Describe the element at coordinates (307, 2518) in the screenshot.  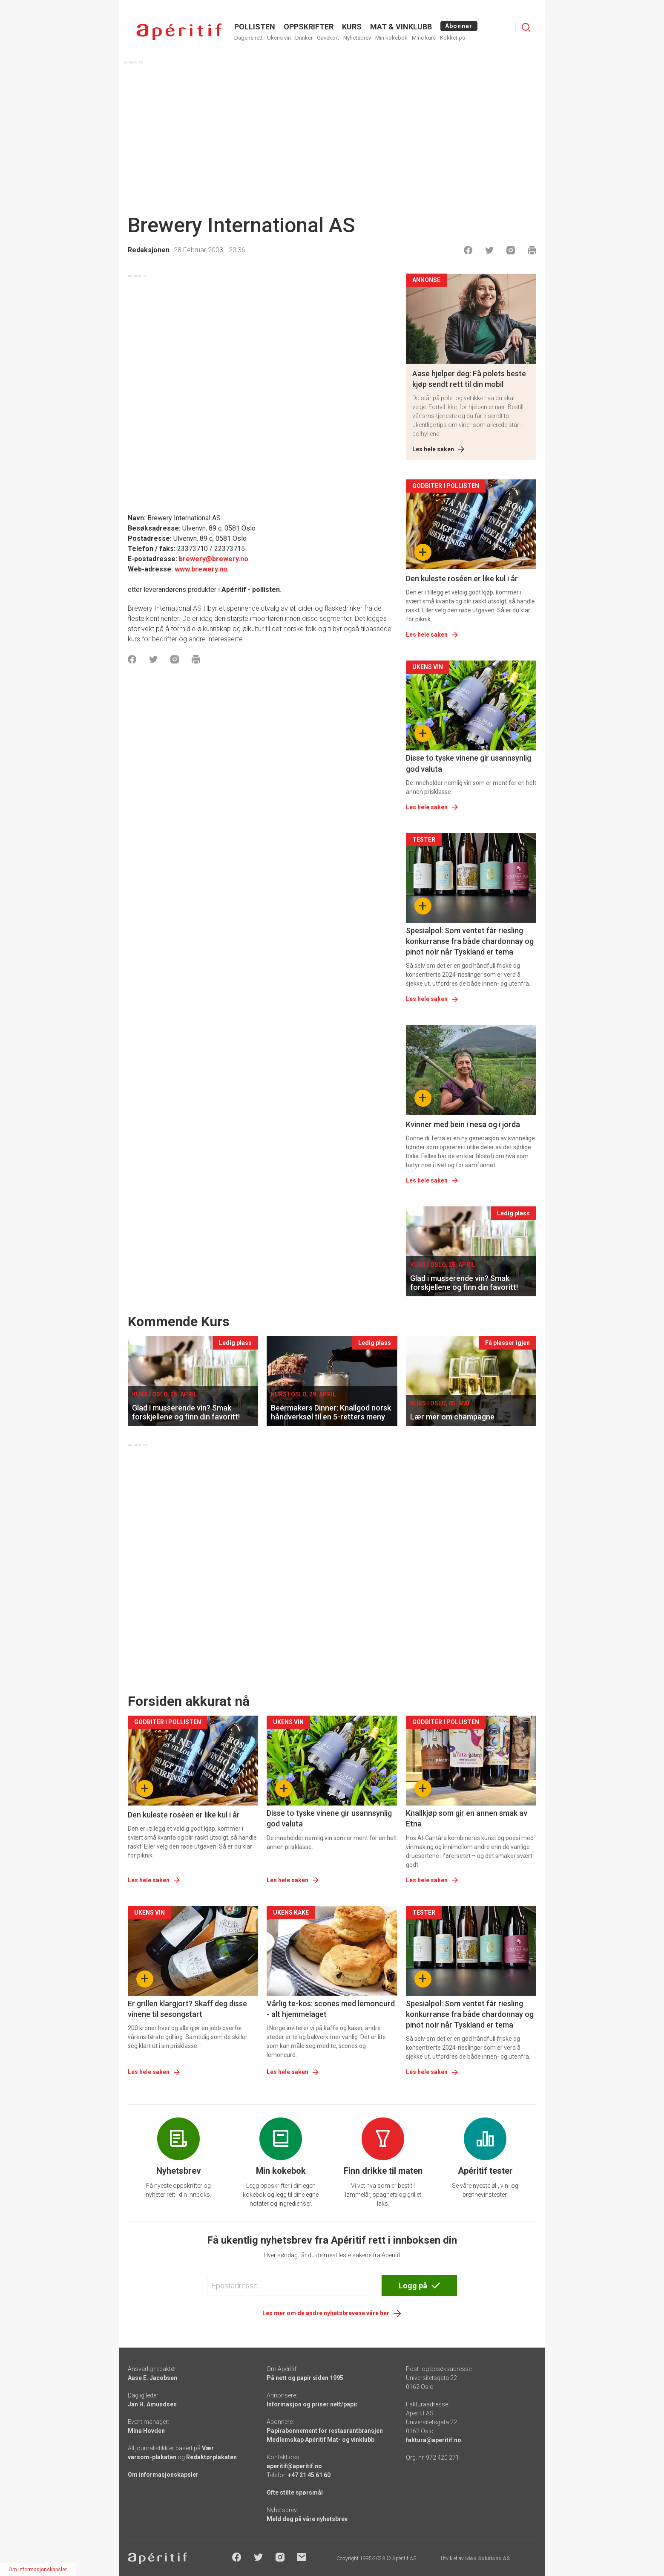
I see `Meld deg på våre nyhetsbrev` at that location.